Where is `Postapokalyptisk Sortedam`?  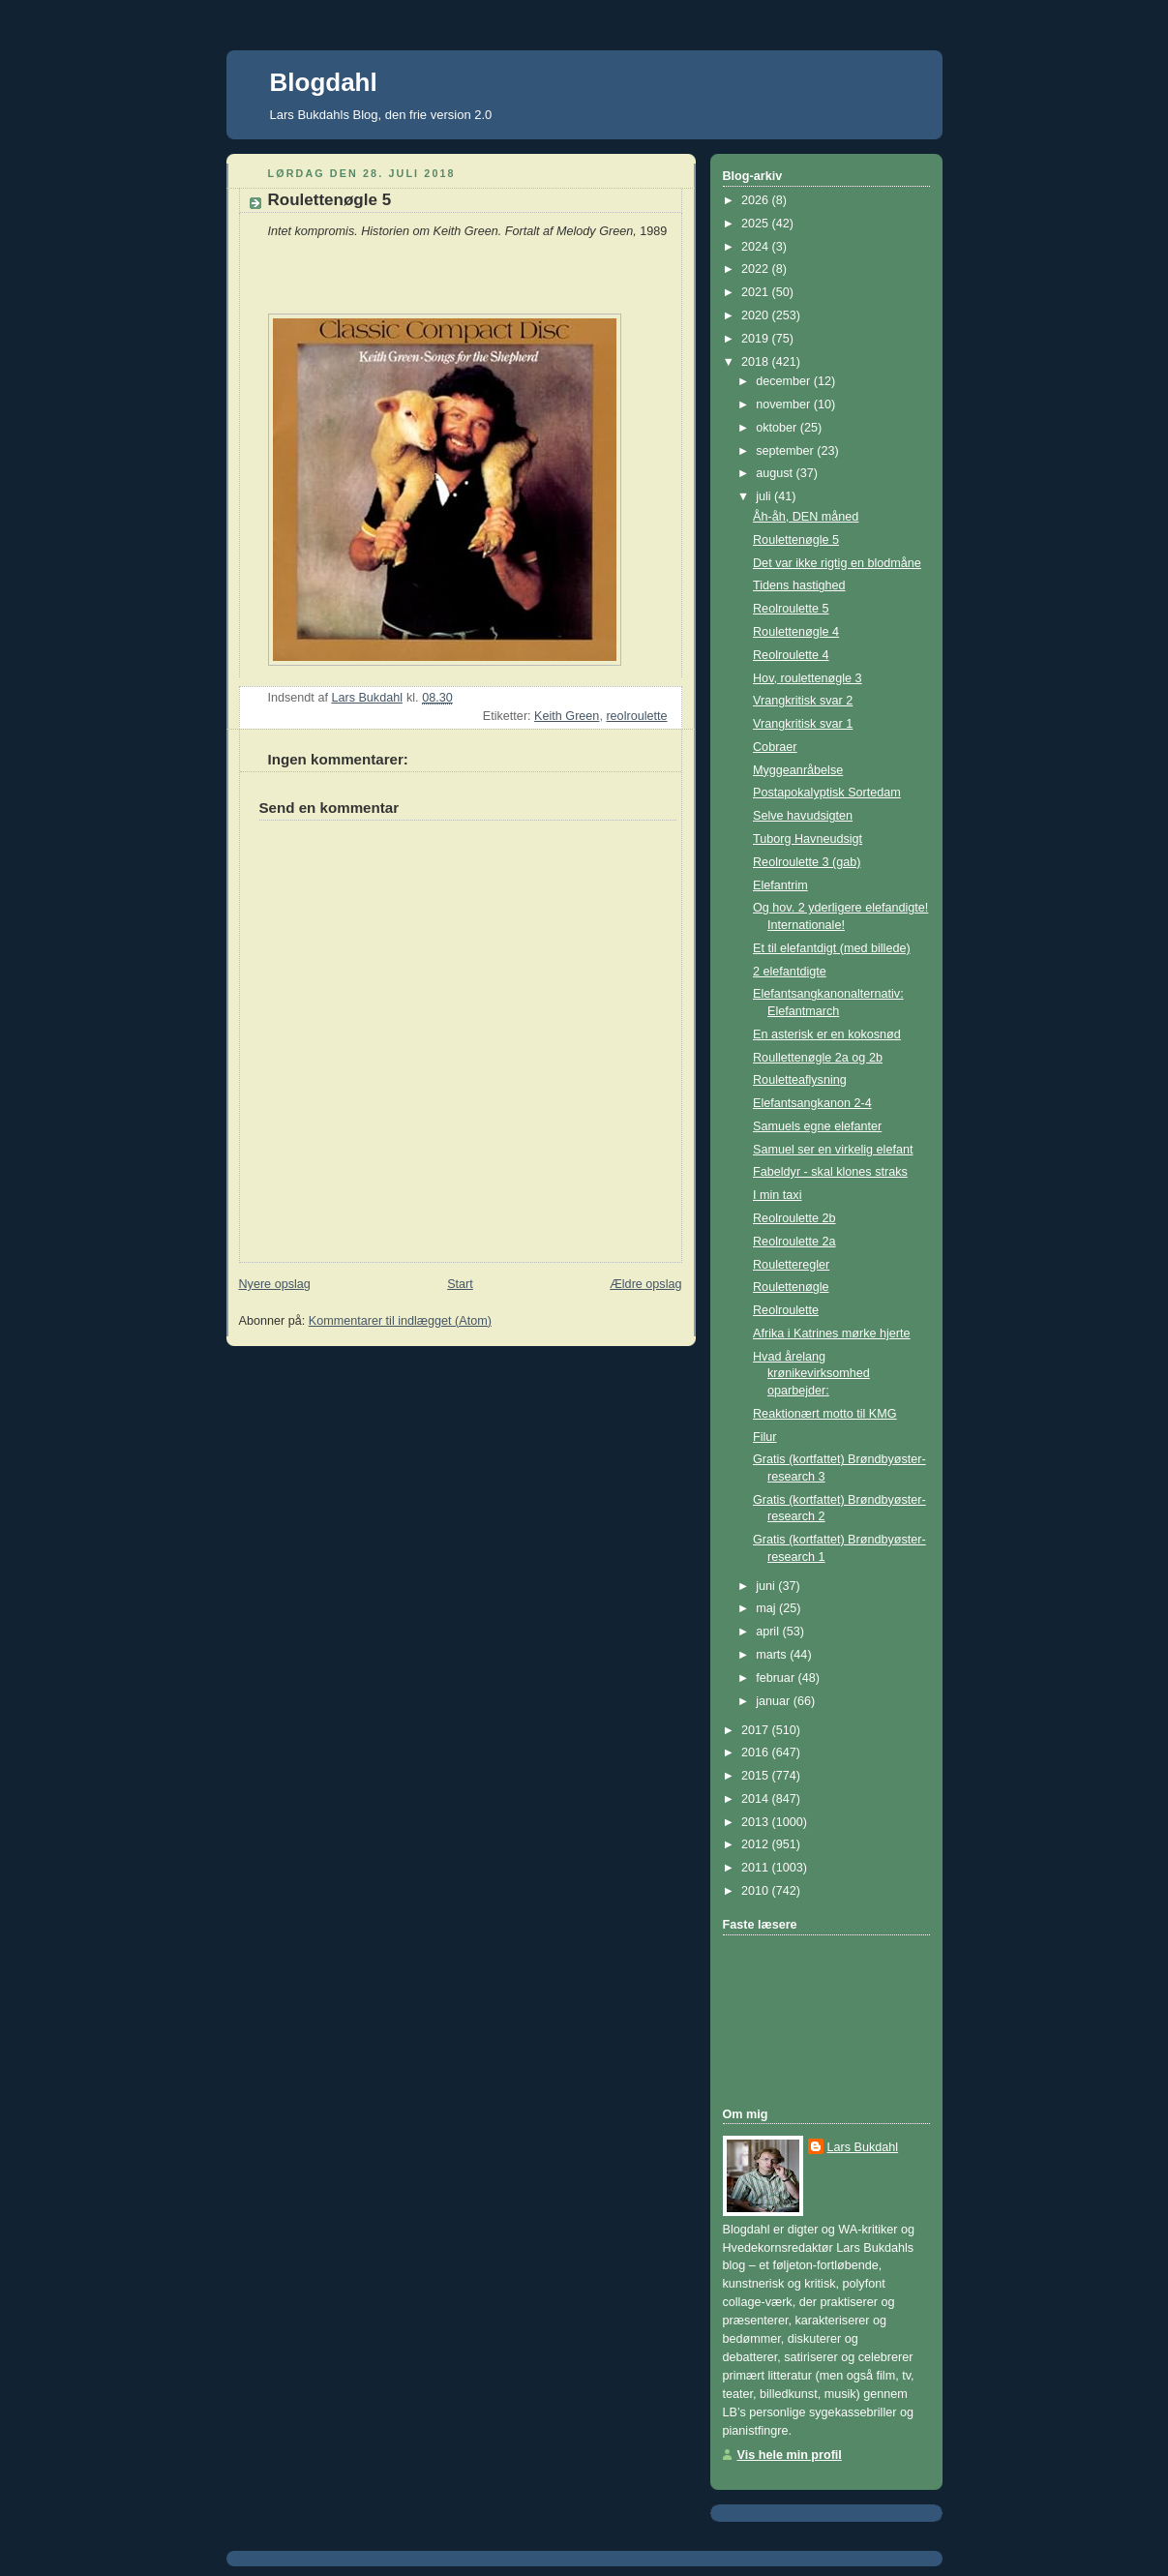 Postapokalyptisk Sortedam is located at coordinates (827, 792).